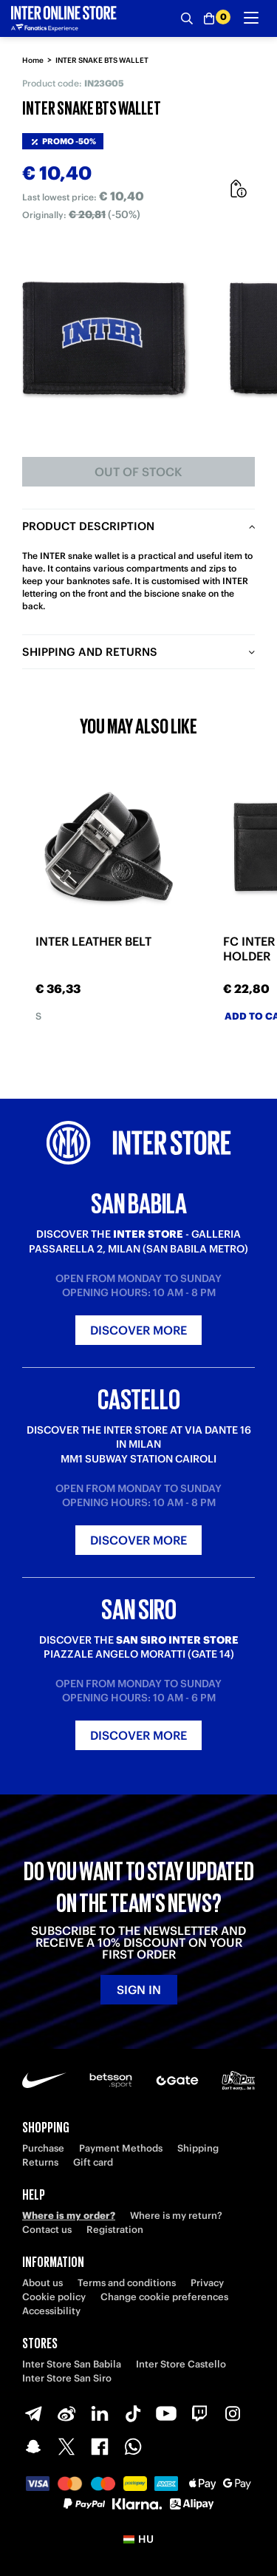  I want to click on Registration, so click(114, 2229).